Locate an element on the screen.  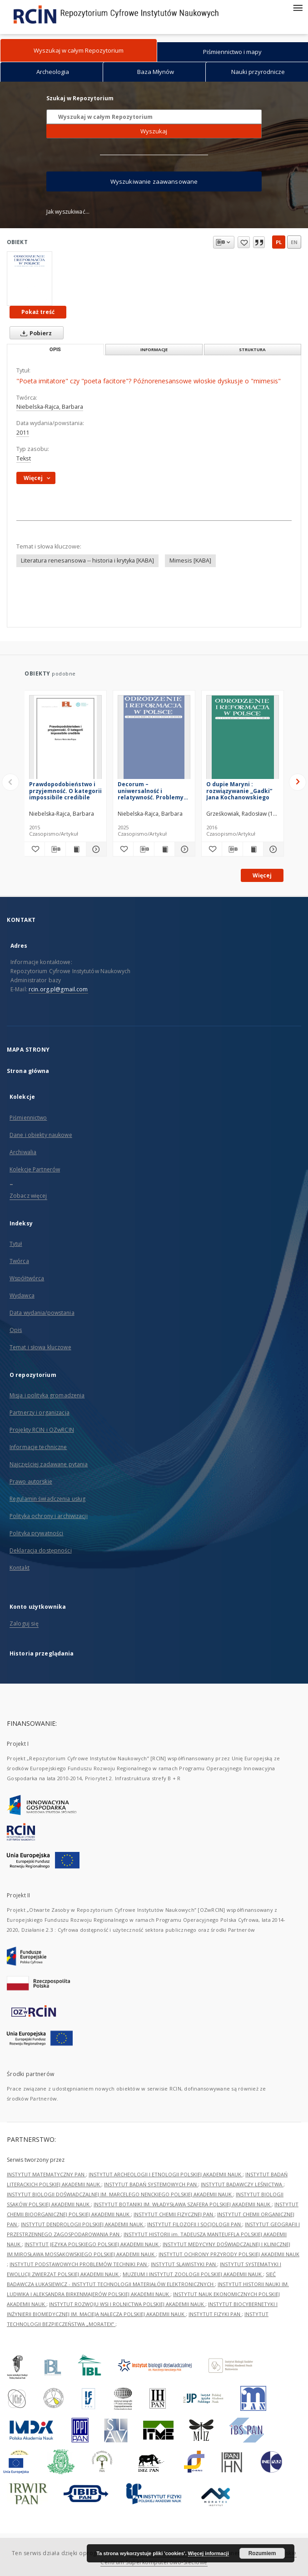
Piśmiennictwo is located at coordinates (28, 1117).